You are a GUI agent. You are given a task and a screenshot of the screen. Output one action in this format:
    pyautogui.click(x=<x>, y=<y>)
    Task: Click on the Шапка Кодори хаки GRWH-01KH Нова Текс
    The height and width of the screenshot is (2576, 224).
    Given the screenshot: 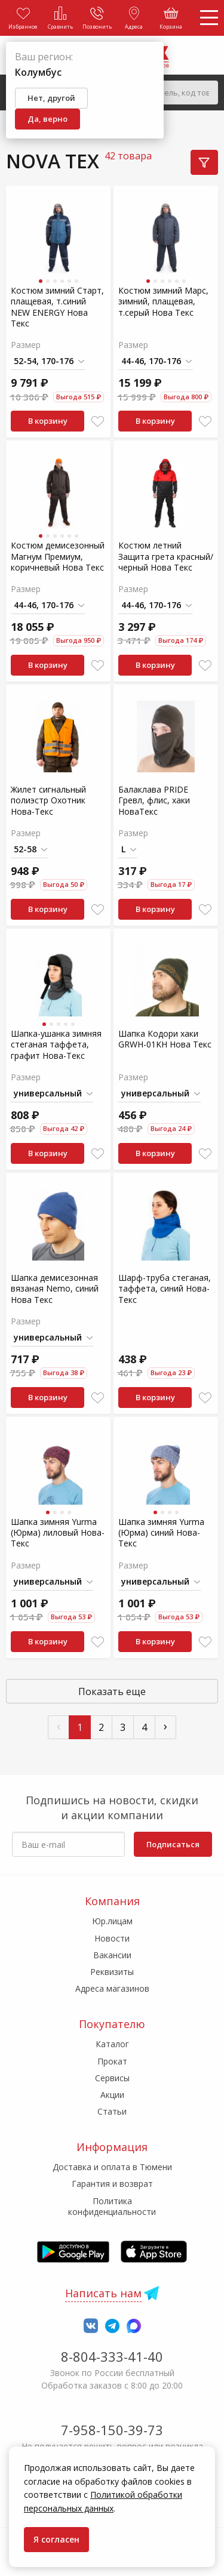 What is the action you would take?
    pyautogui.click(x=164, y=1039)
    